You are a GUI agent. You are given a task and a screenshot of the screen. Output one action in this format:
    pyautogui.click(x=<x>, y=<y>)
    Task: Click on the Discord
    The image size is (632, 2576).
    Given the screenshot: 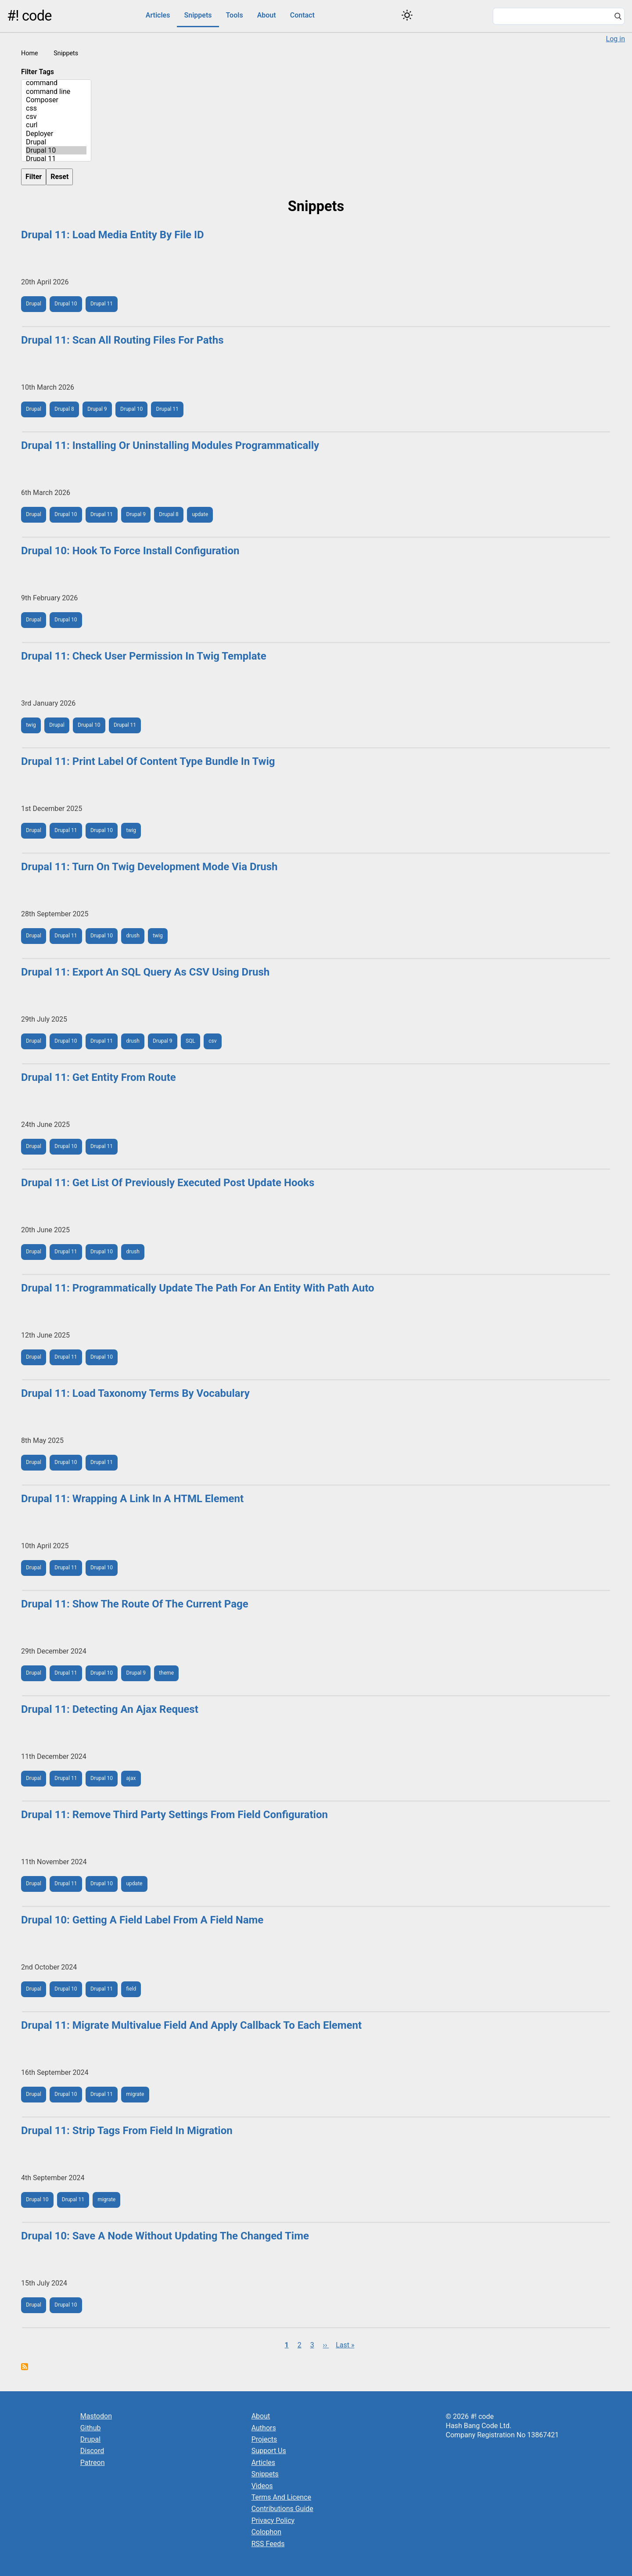 What is the action you would take?
    pyautogui.click(x=92, y=2451)
    